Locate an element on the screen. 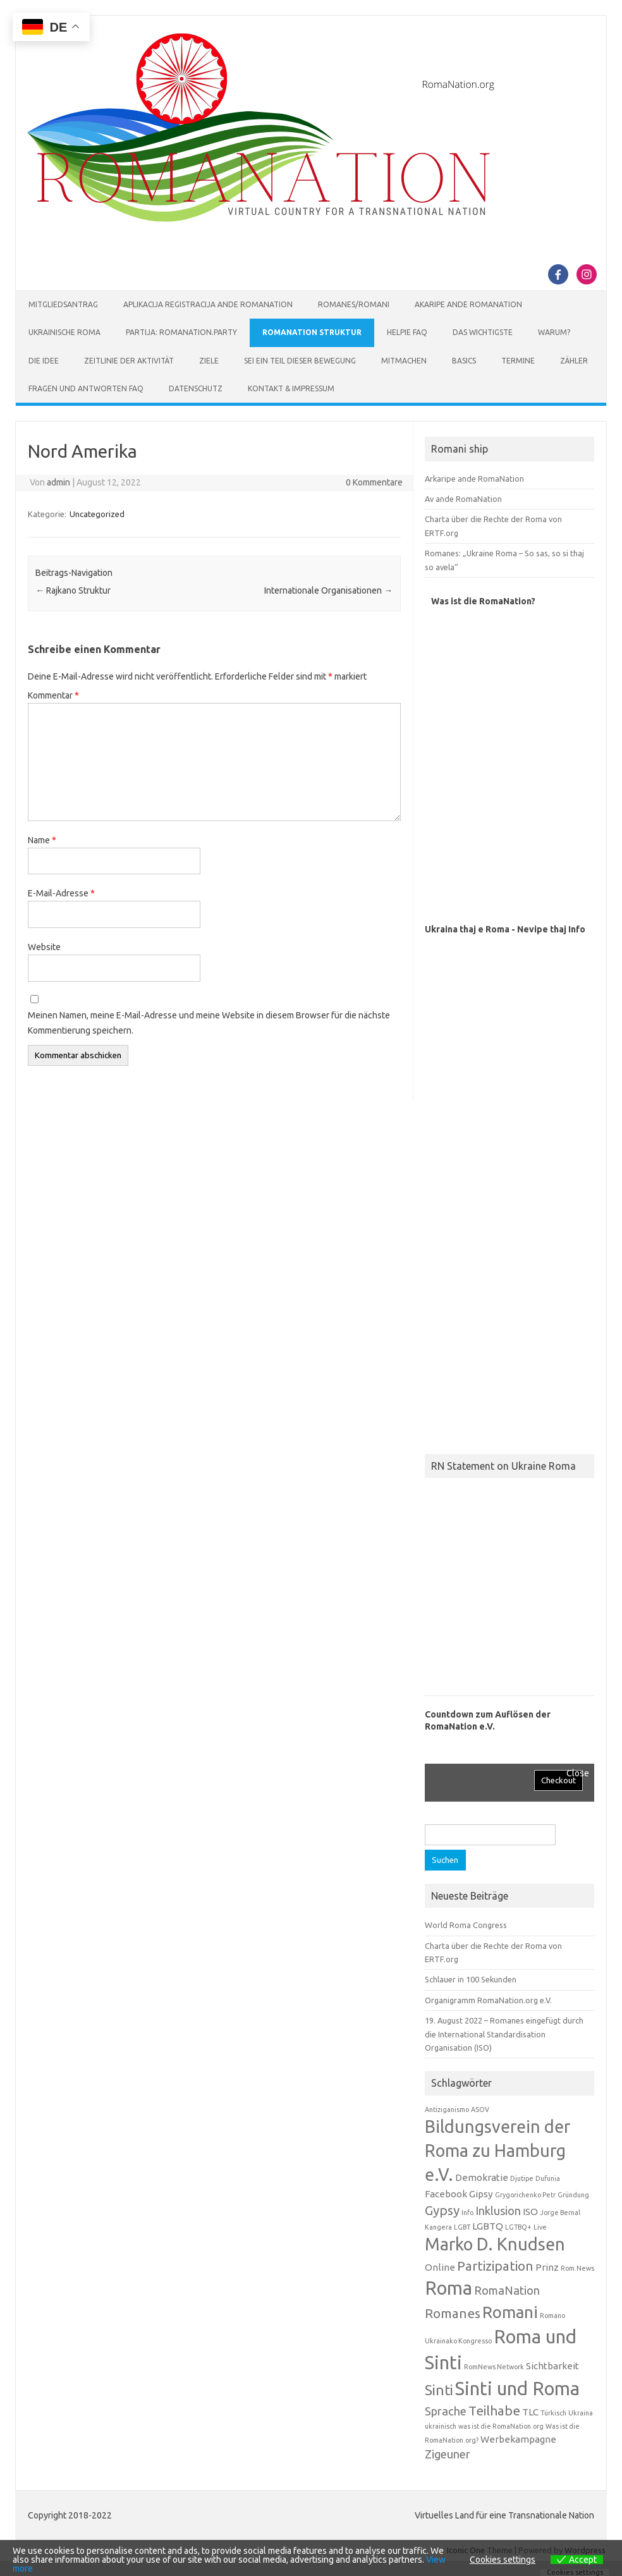 The image size is (622, 2576). Bildungsverein der Roma zu Hamburg e.V. [Bildungsverein der Roma zu Hamburg e.V. (8 Einträge)] is located at coordinates (497, 2150).